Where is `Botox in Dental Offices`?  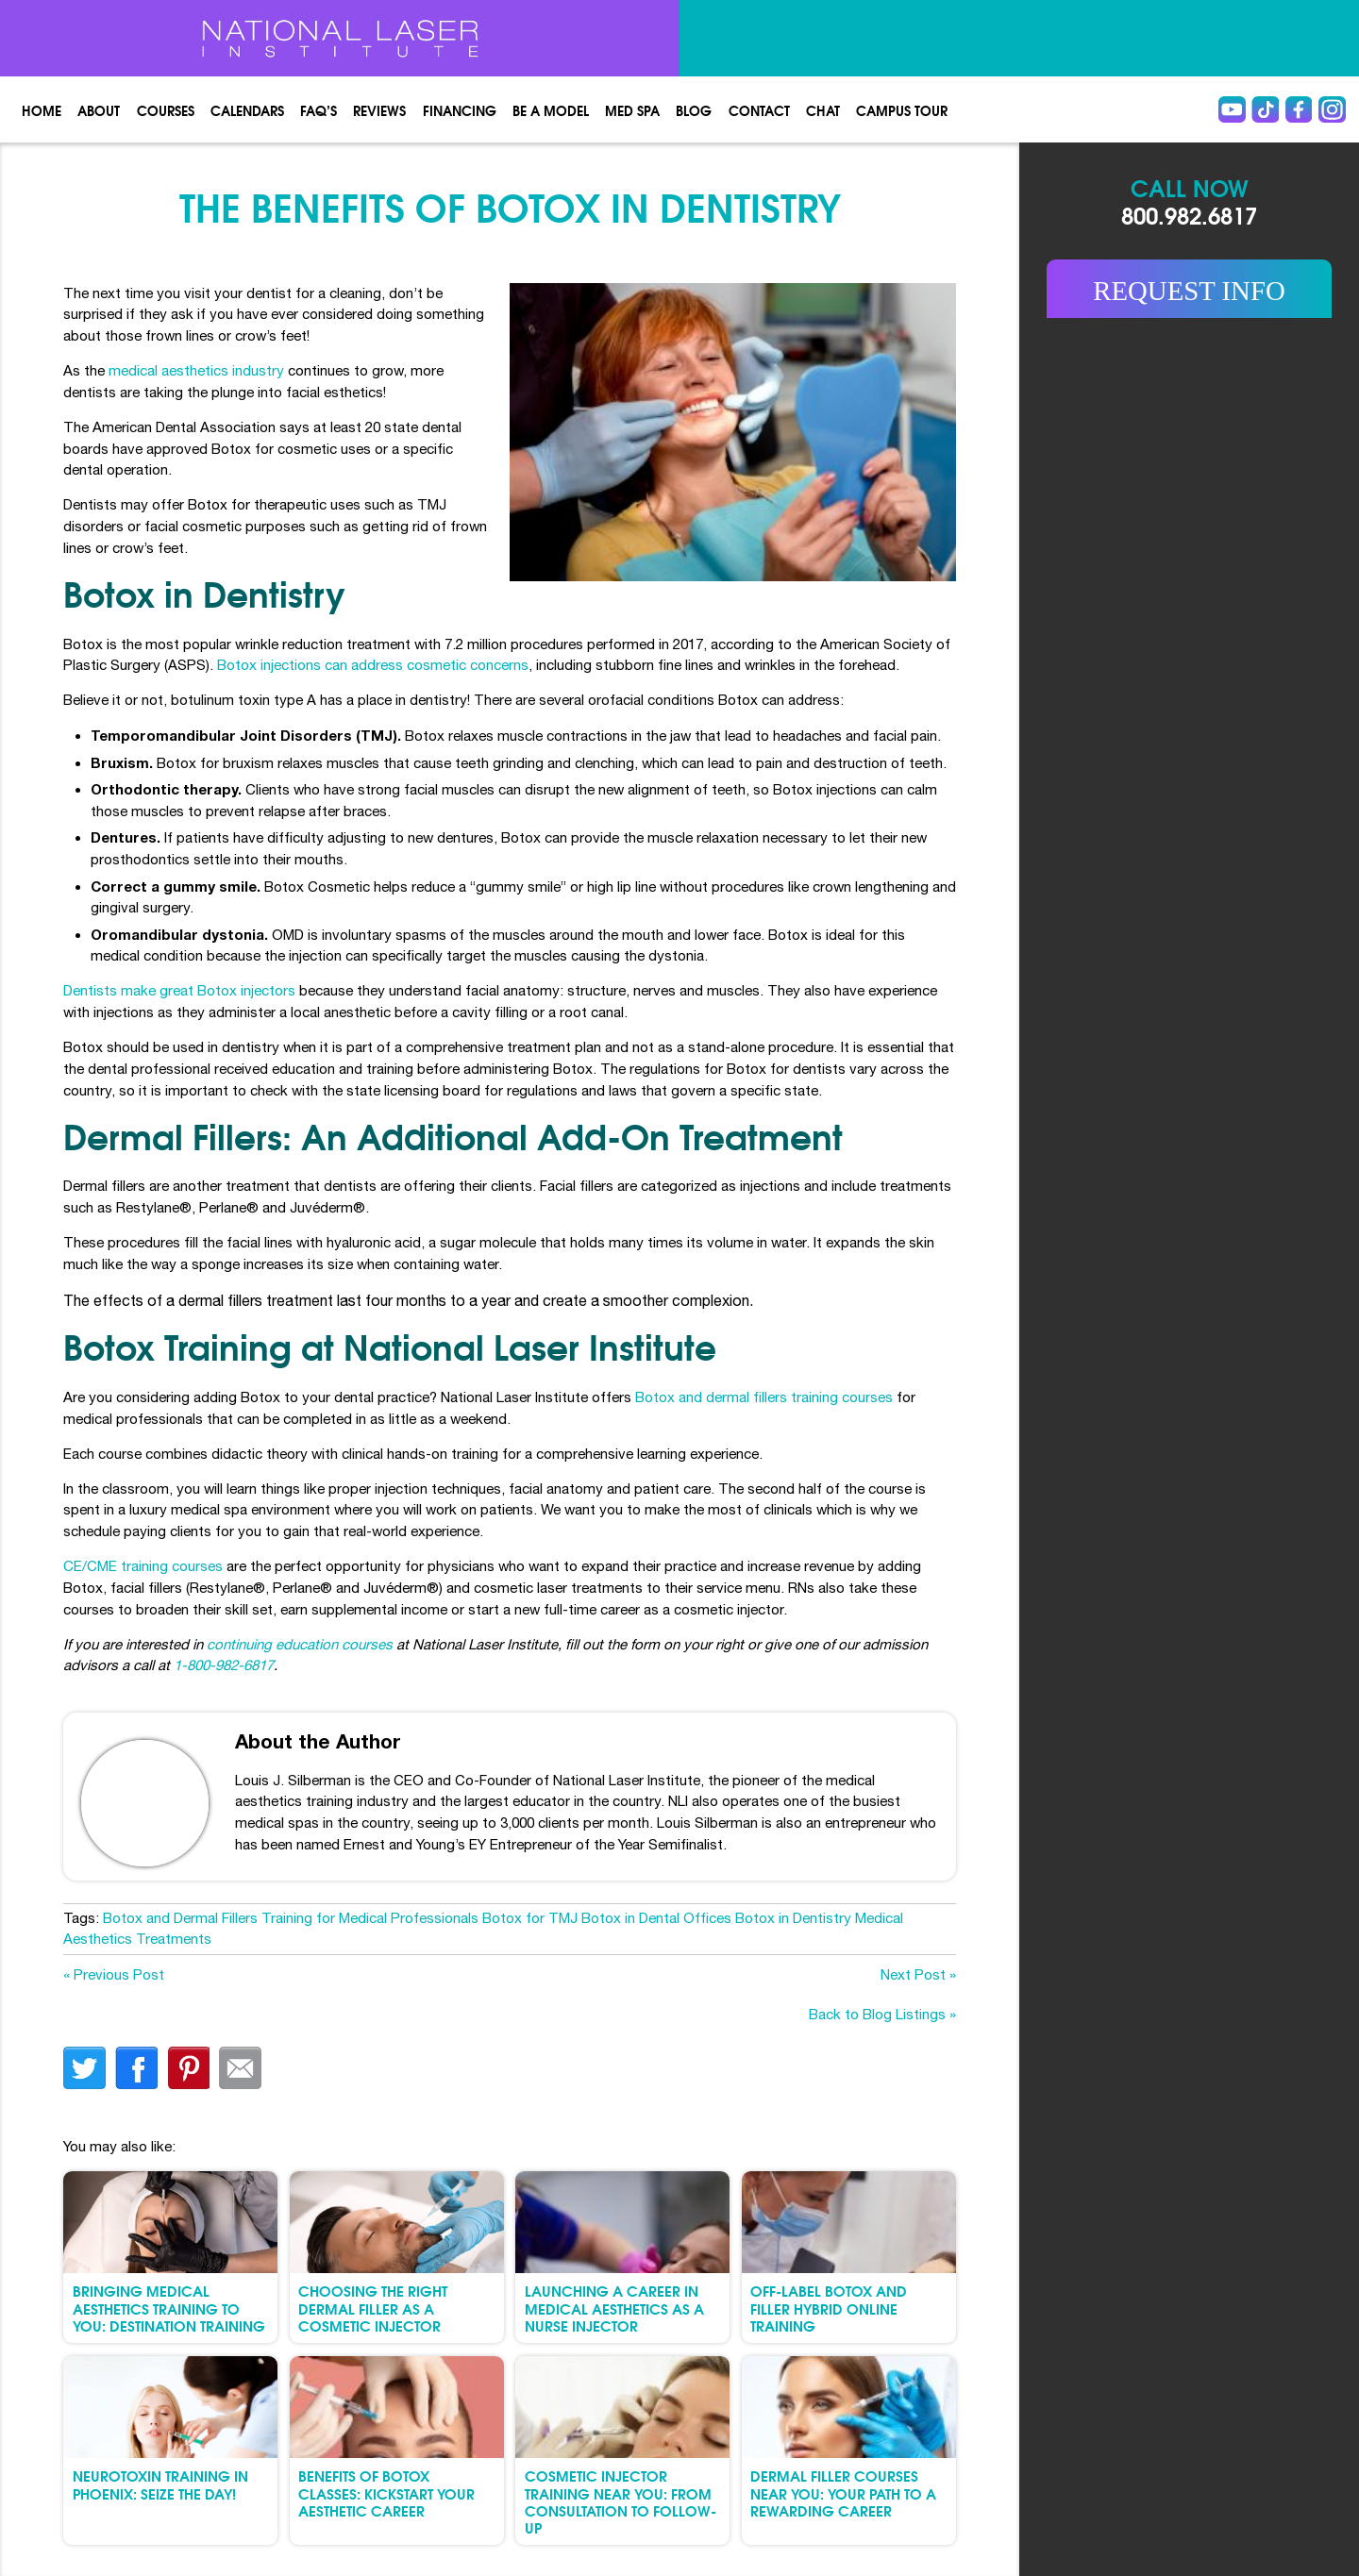 Botox in Dental Offices is located at coordinates (656, 1918).